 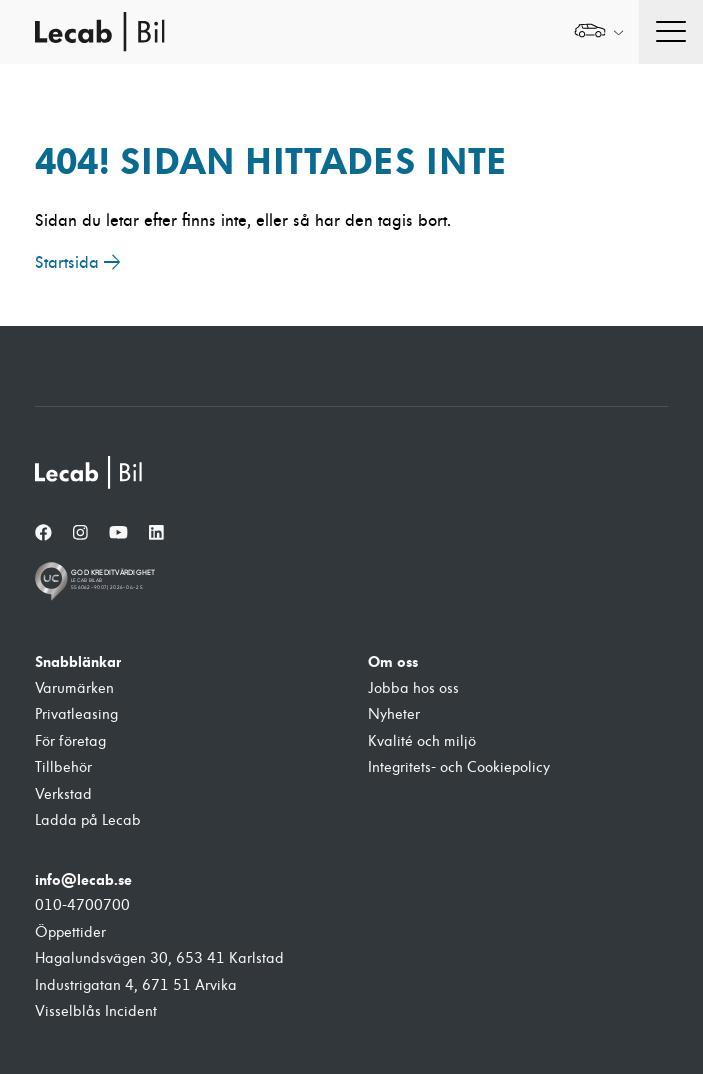 I want to click on 404! Sidan hittades inte, so click(x=271, y=161).